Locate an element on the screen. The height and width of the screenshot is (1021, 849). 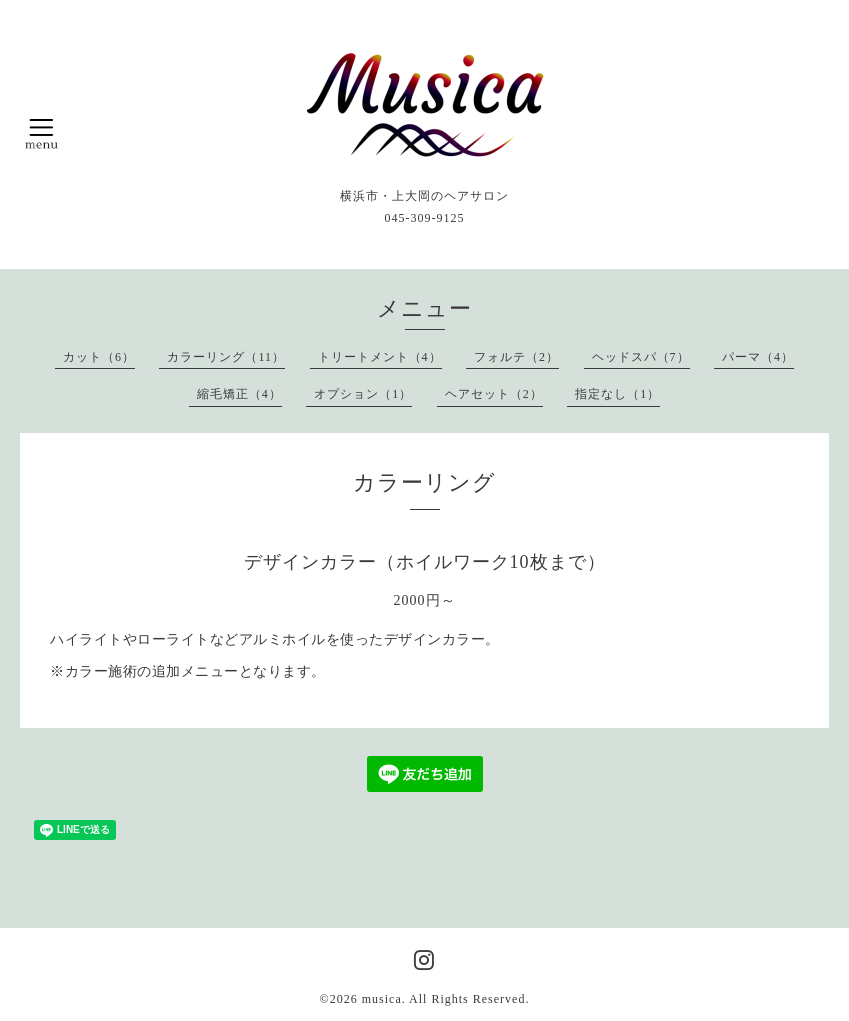
ヘッドスパ（7） is located at coordinates (641, 357).